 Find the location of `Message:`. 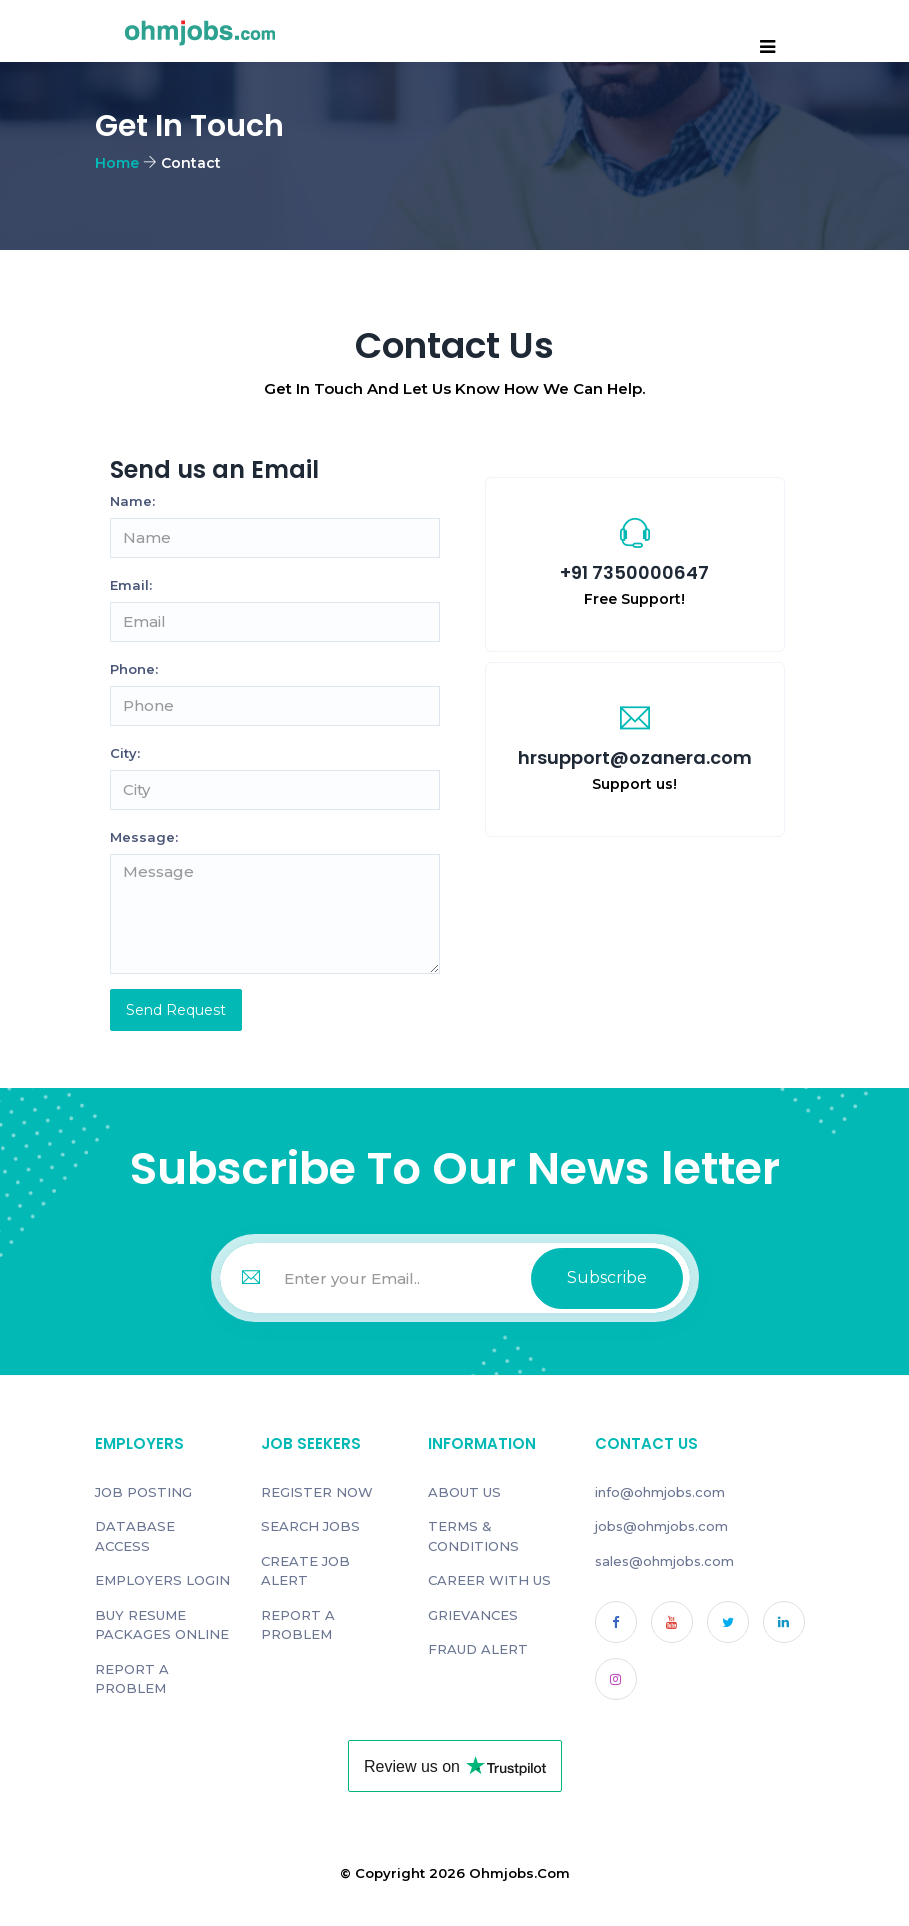

Message: is located at coordinates (144, 837).